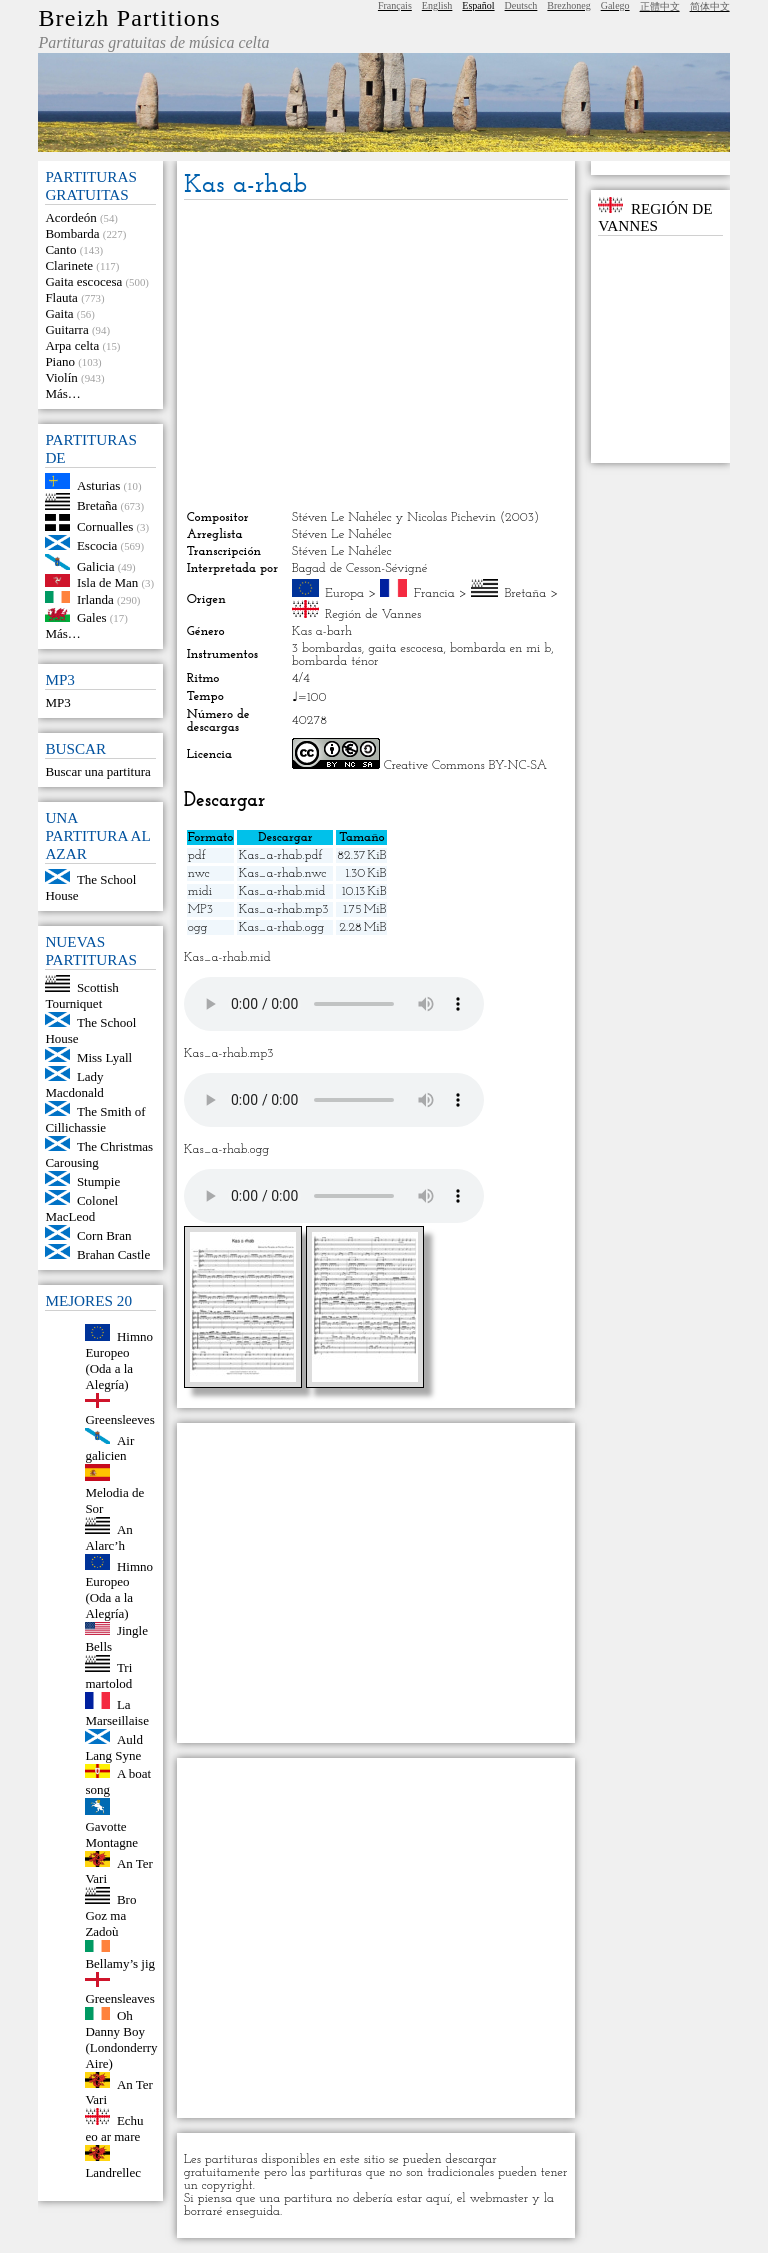 The image size is (768, 2253). I want to click on Stumpie, so click(98, 1181).